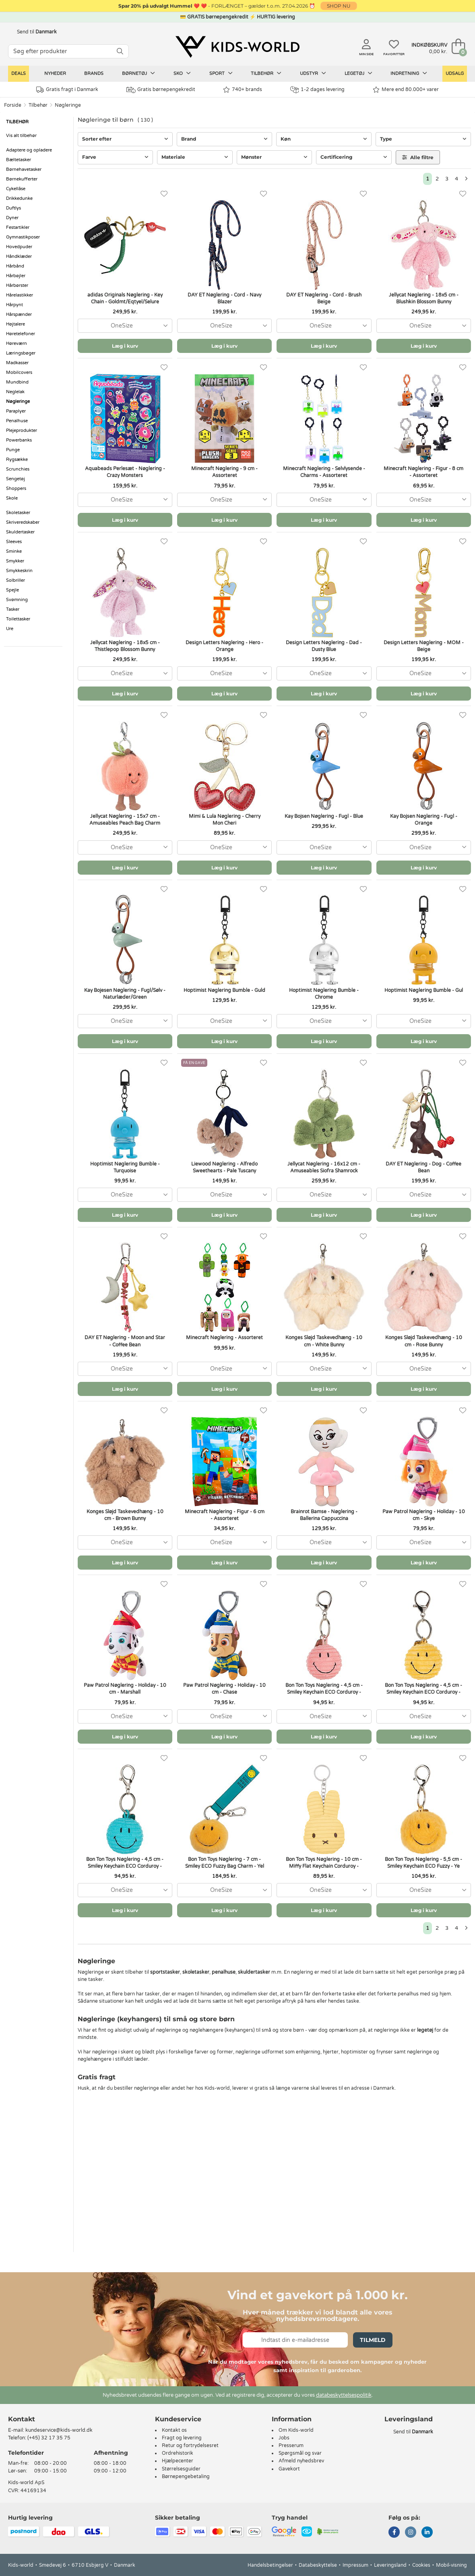 The height and width of the screenshot is (2576, 475). What do you see at coordinates (125, 472) in the screenshot?
I see `Aquabeads Perlesæt - Nøglering - Crazy Monsters` at bounding box center [125, 472].